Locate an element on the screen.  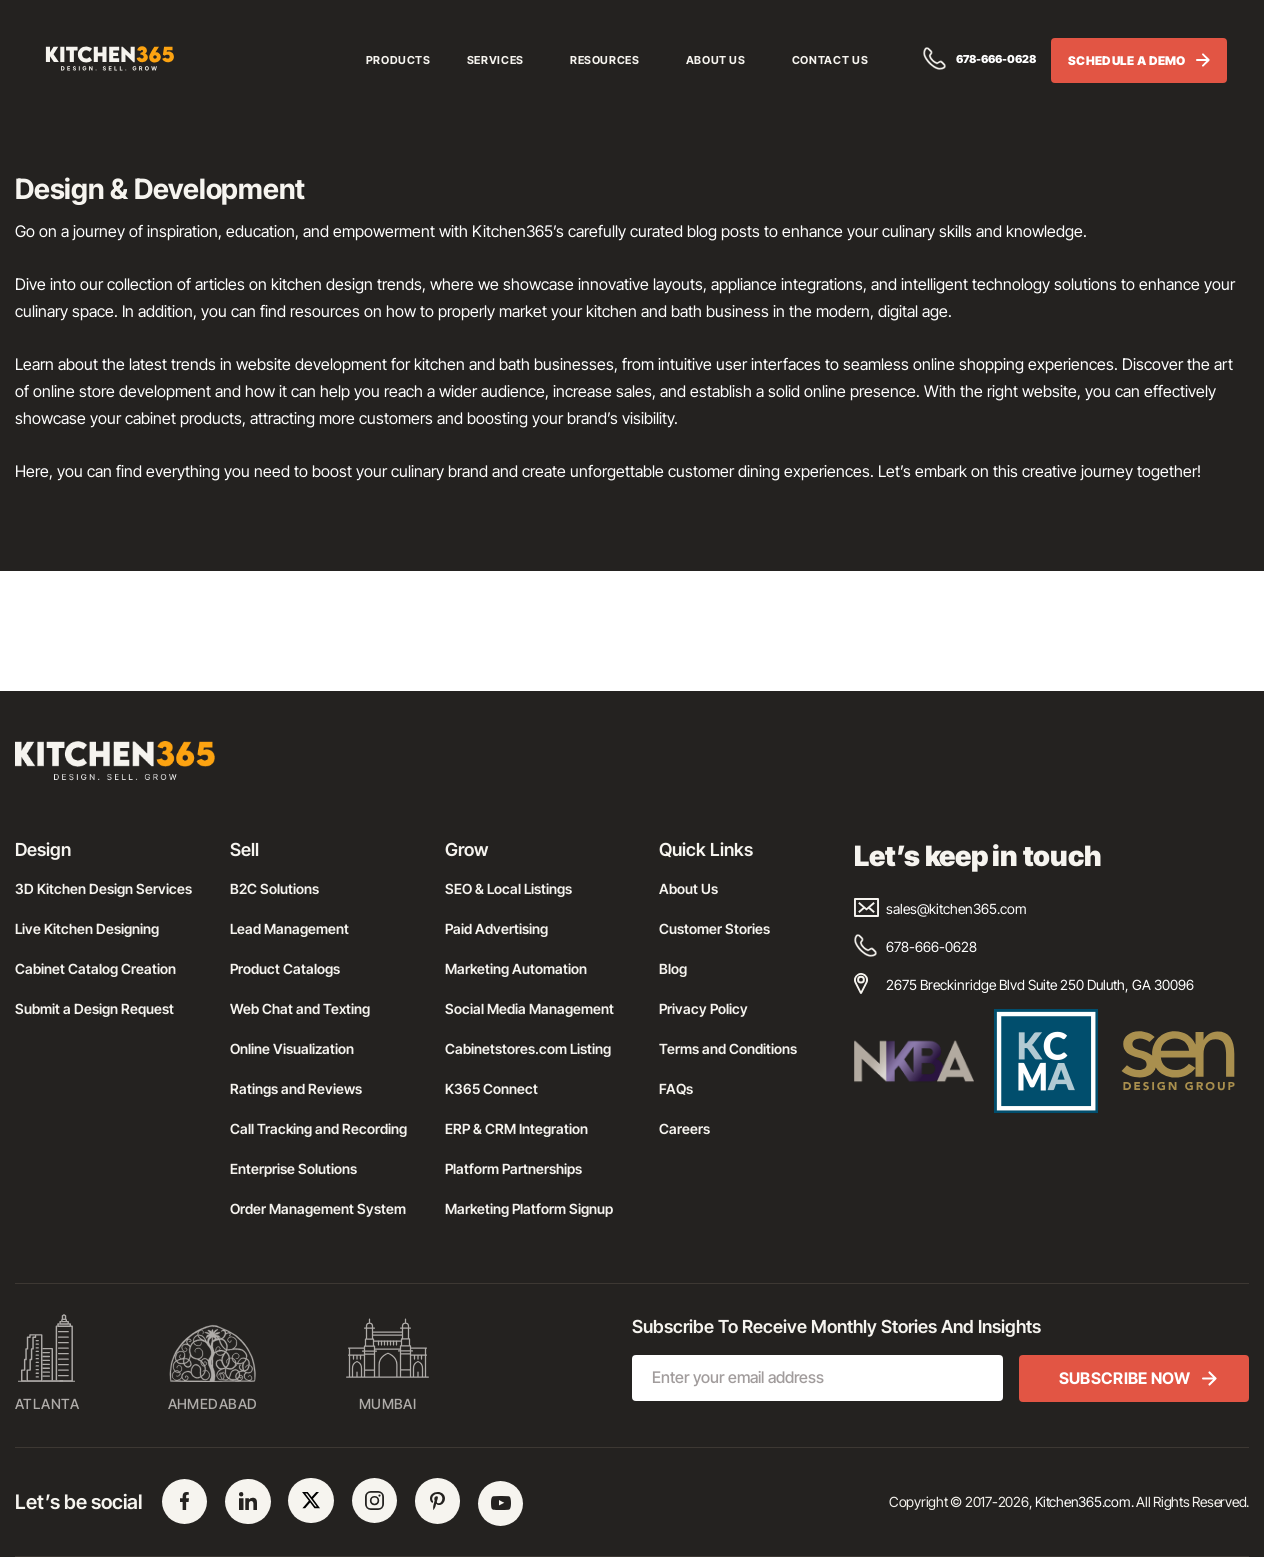
Enterprise Solutions is located at coordinates (293, 1168).